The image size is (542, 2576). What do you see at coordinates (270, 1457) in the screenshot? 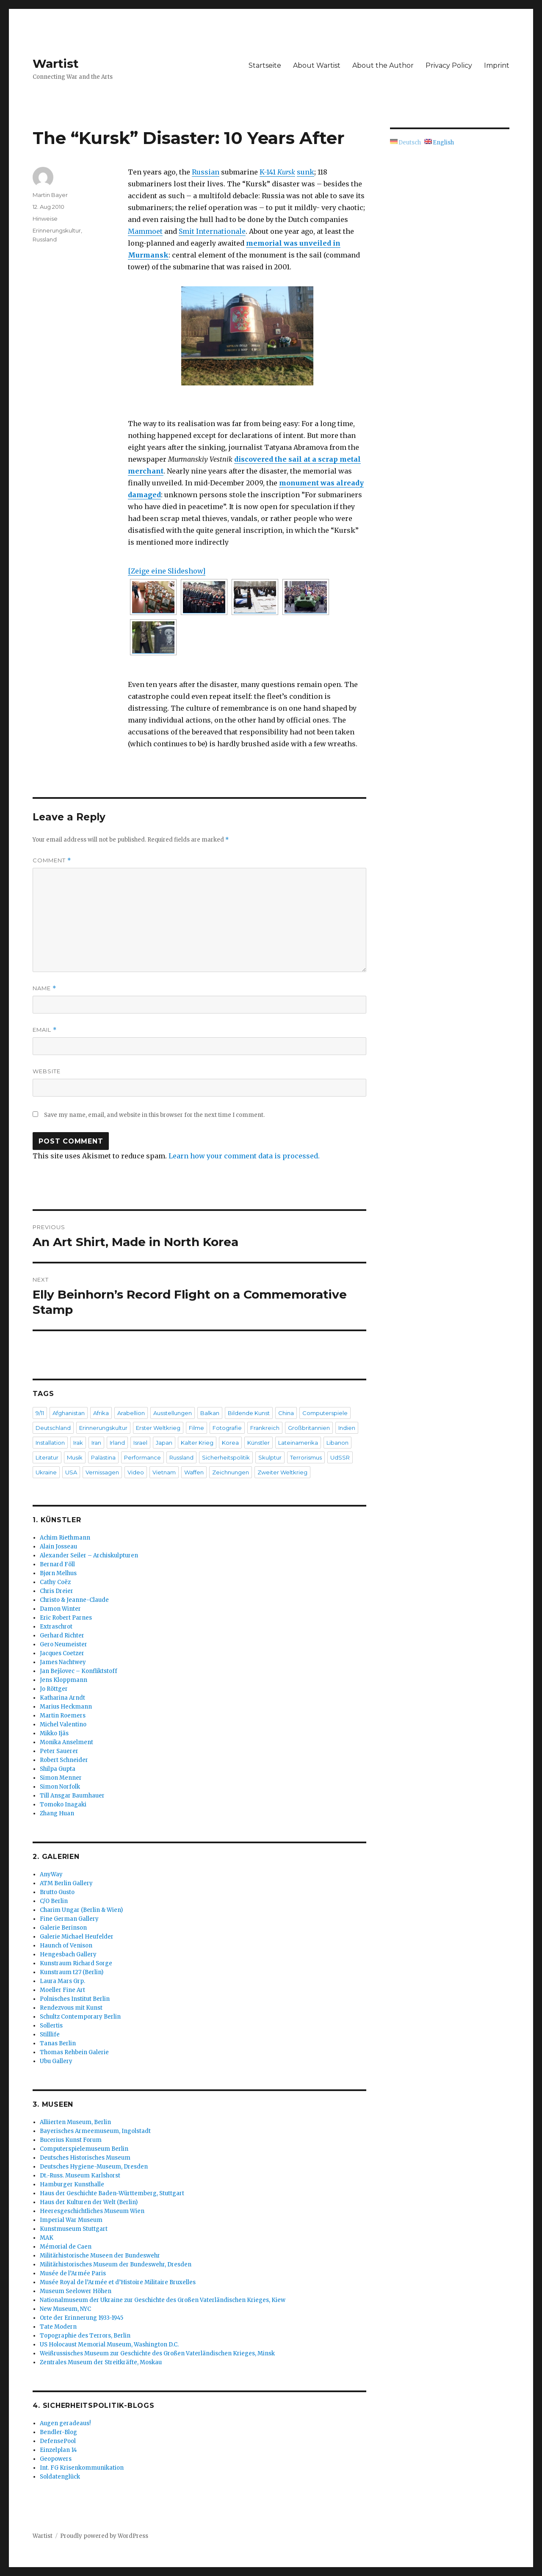
I see `Skulptur` at bounding box center [270, 1457].